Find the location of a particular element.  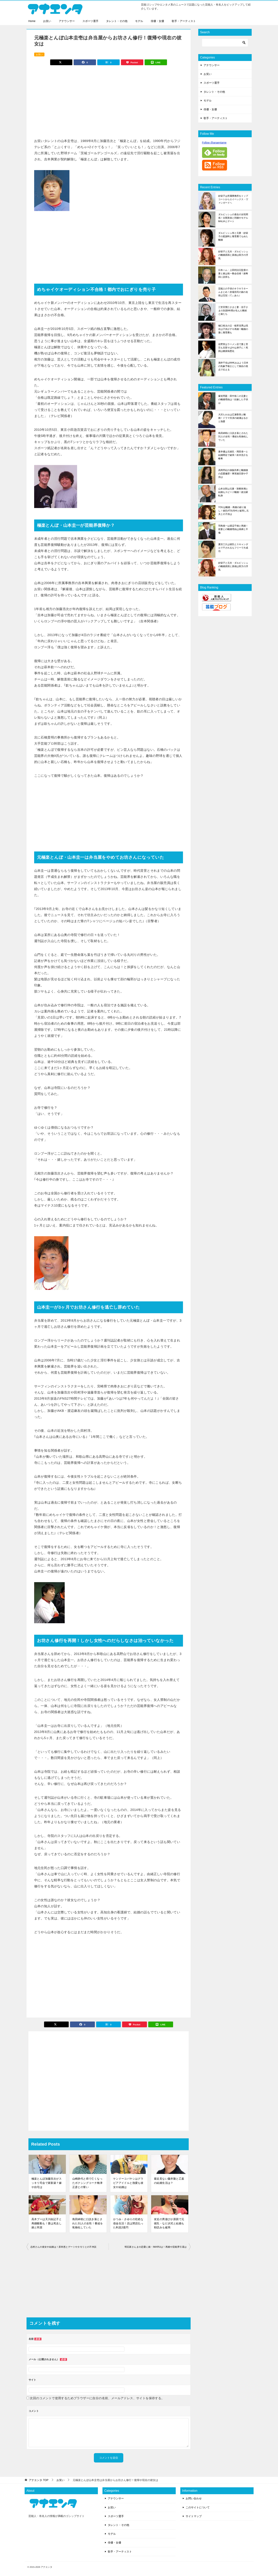

爆笑問題・田中裕二の元妻との離婚理由は！妊娠した子供は is located at coordinates (233, 399).